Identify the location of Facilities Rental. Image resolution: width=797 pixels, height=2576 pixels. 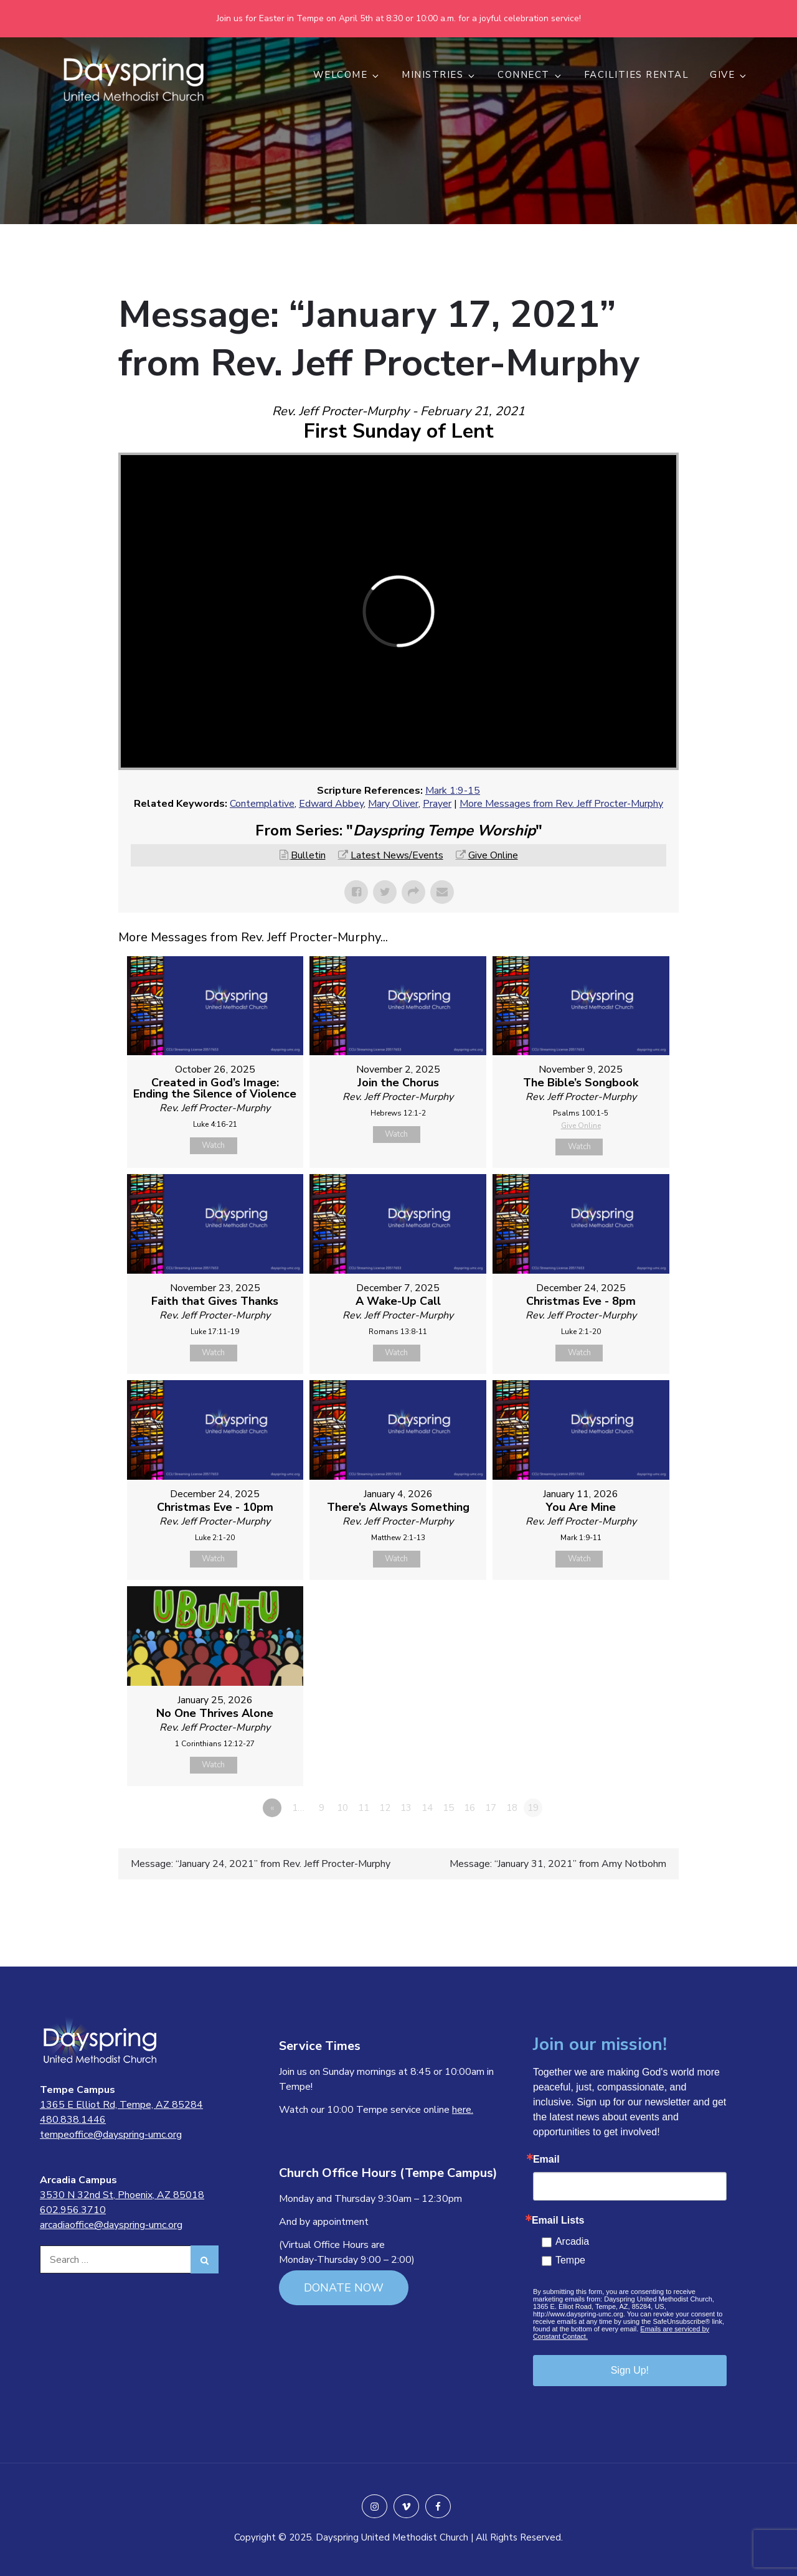
(636, 74).